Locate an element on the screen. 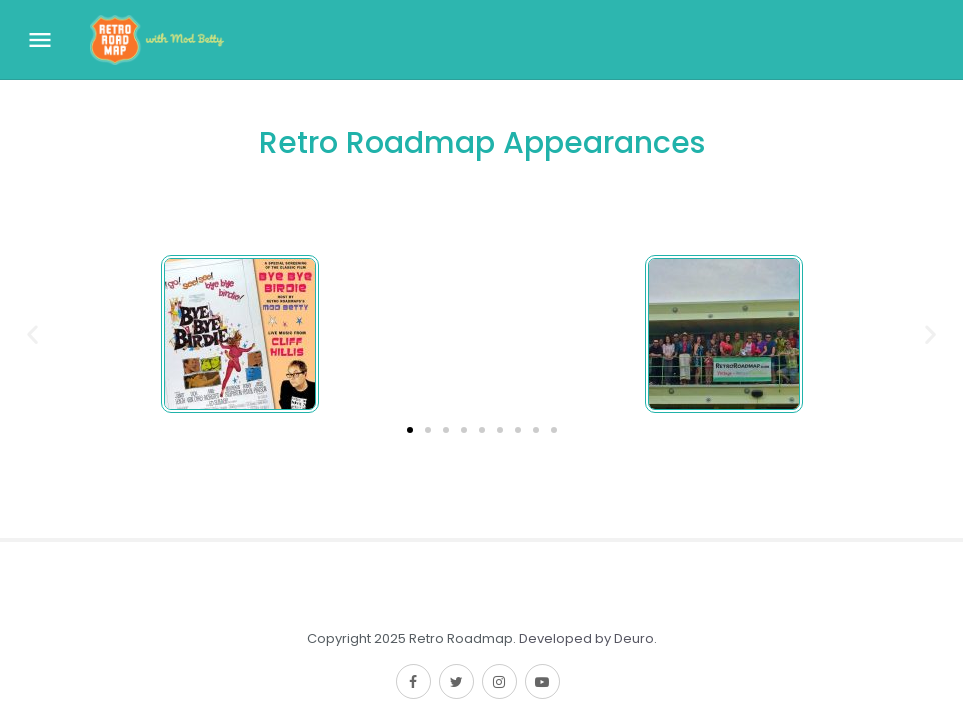  Developed by Deuro is located at coordinates (586, 638).